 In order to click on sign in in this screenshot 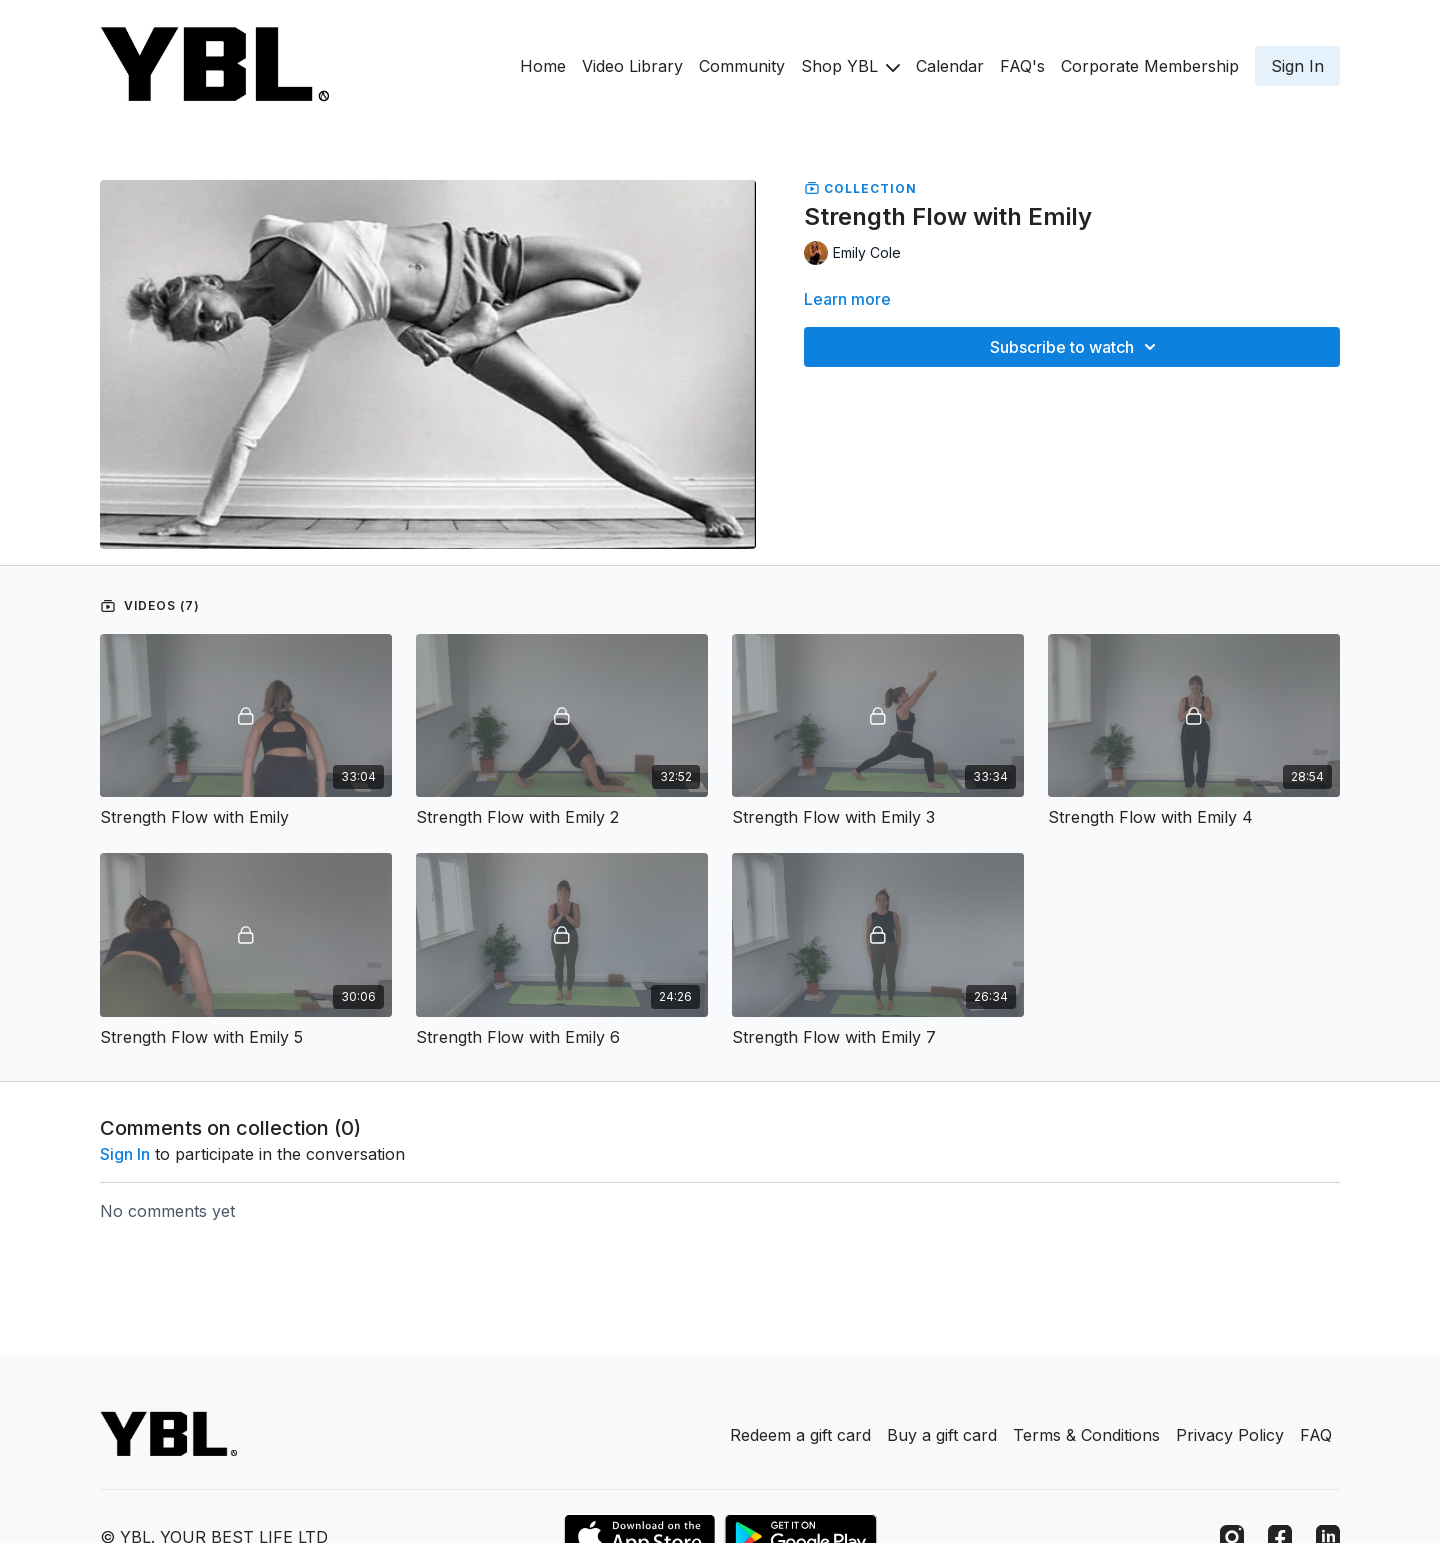, I will do `click(125, 1154)`.